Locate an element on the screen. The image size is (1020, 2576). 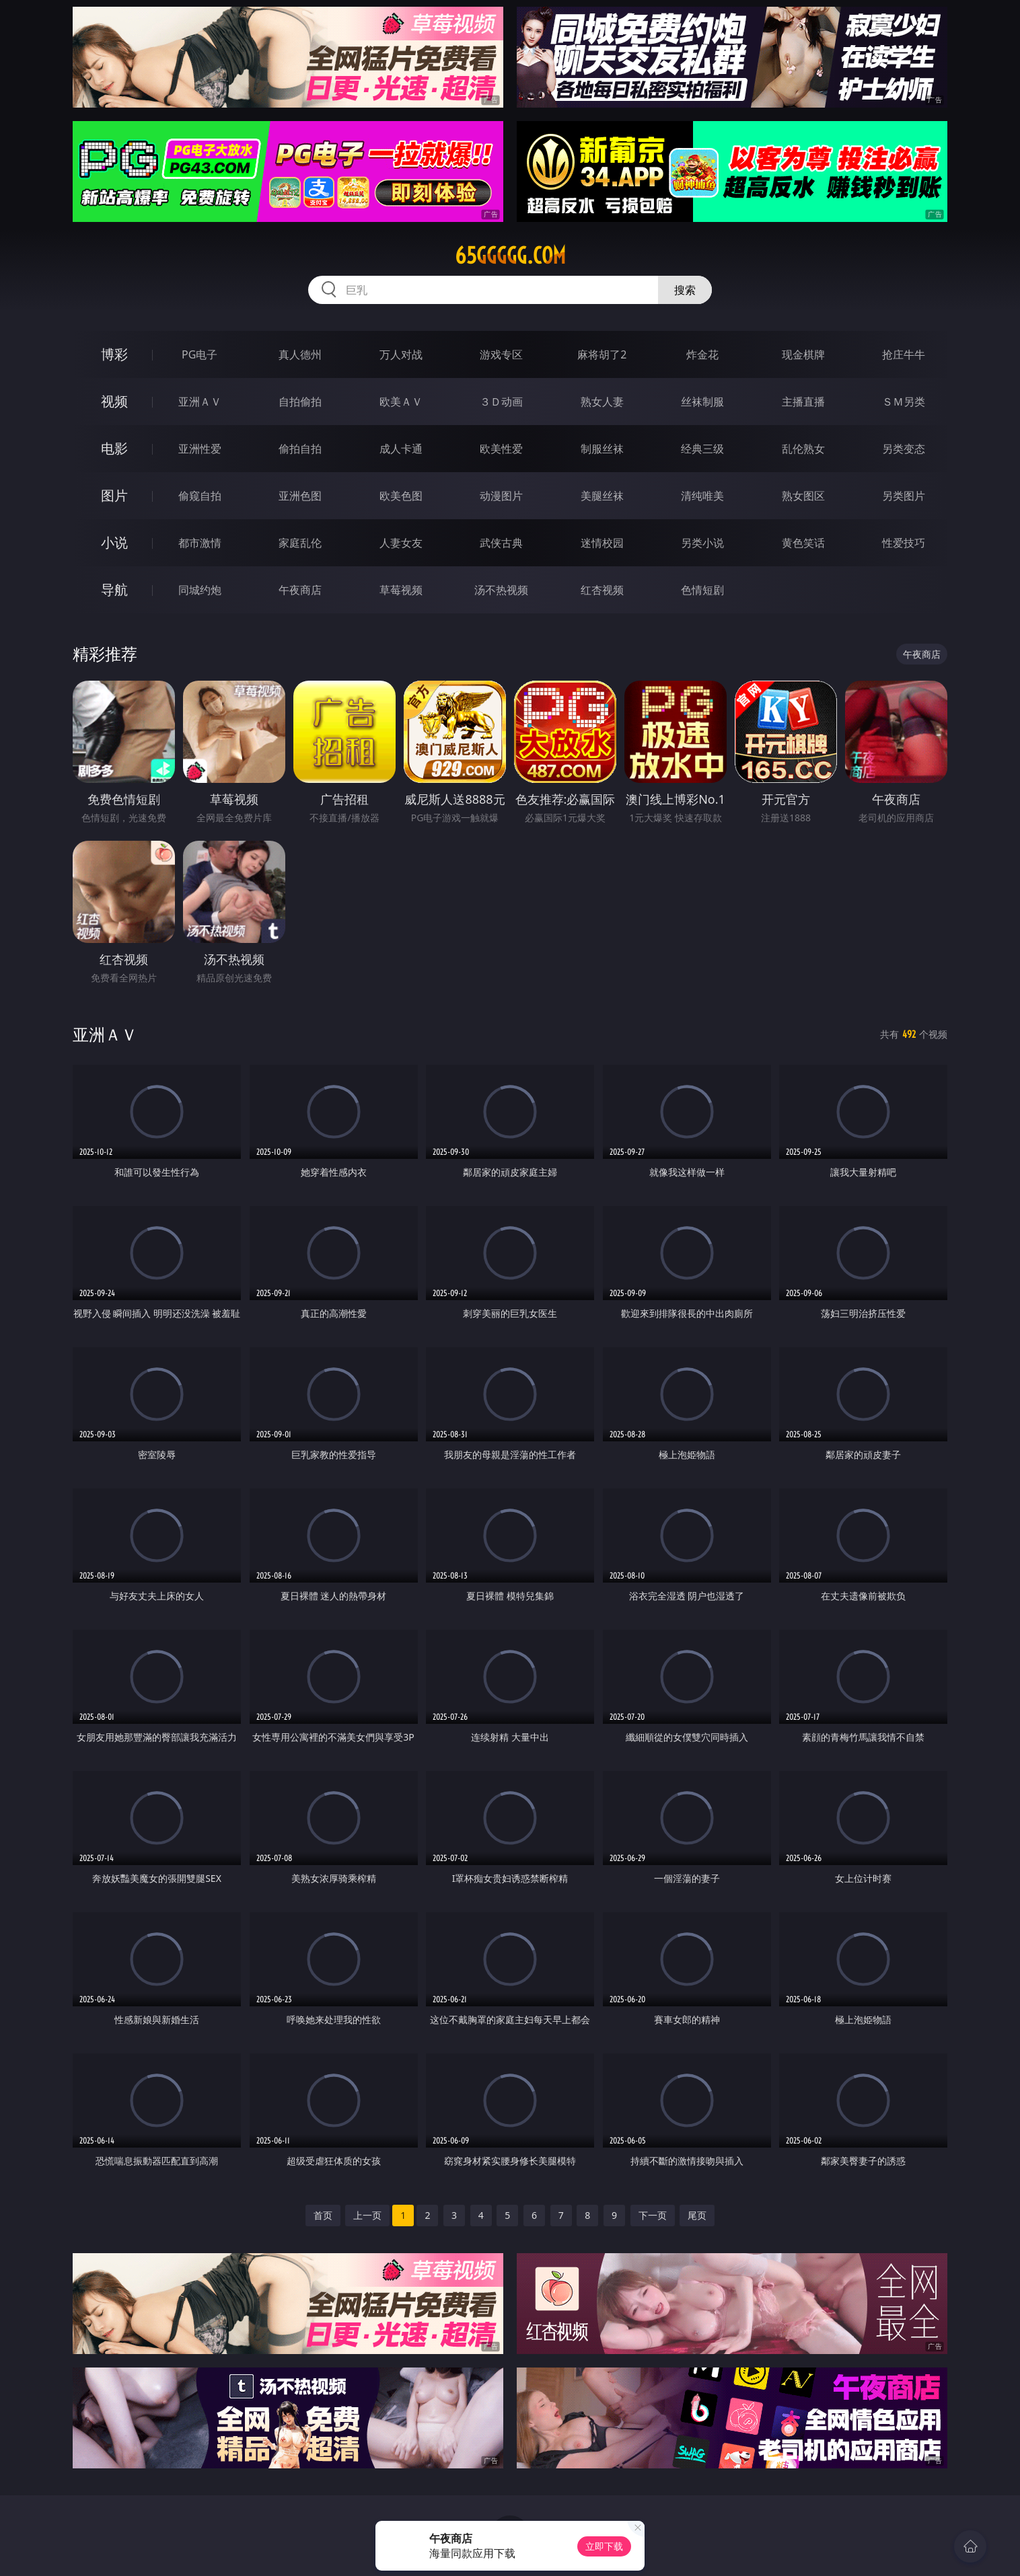
制服丝袜 is located at coordinates (602, 448).